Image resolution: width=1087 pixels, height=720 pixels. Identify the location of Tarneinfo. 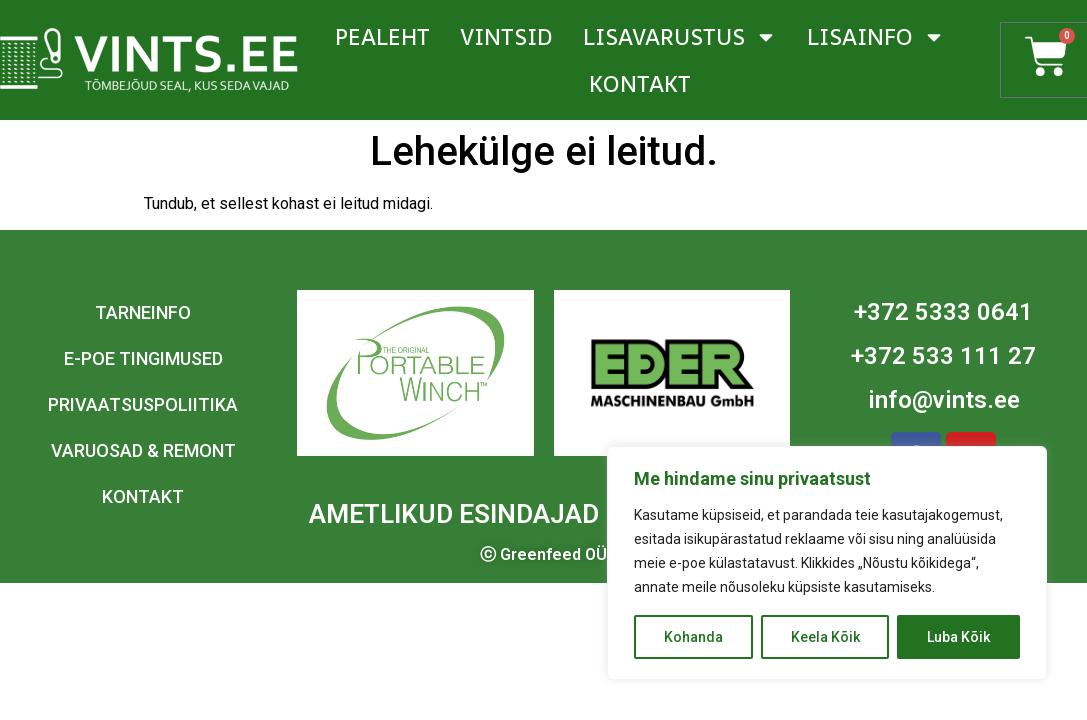
(143, 312).